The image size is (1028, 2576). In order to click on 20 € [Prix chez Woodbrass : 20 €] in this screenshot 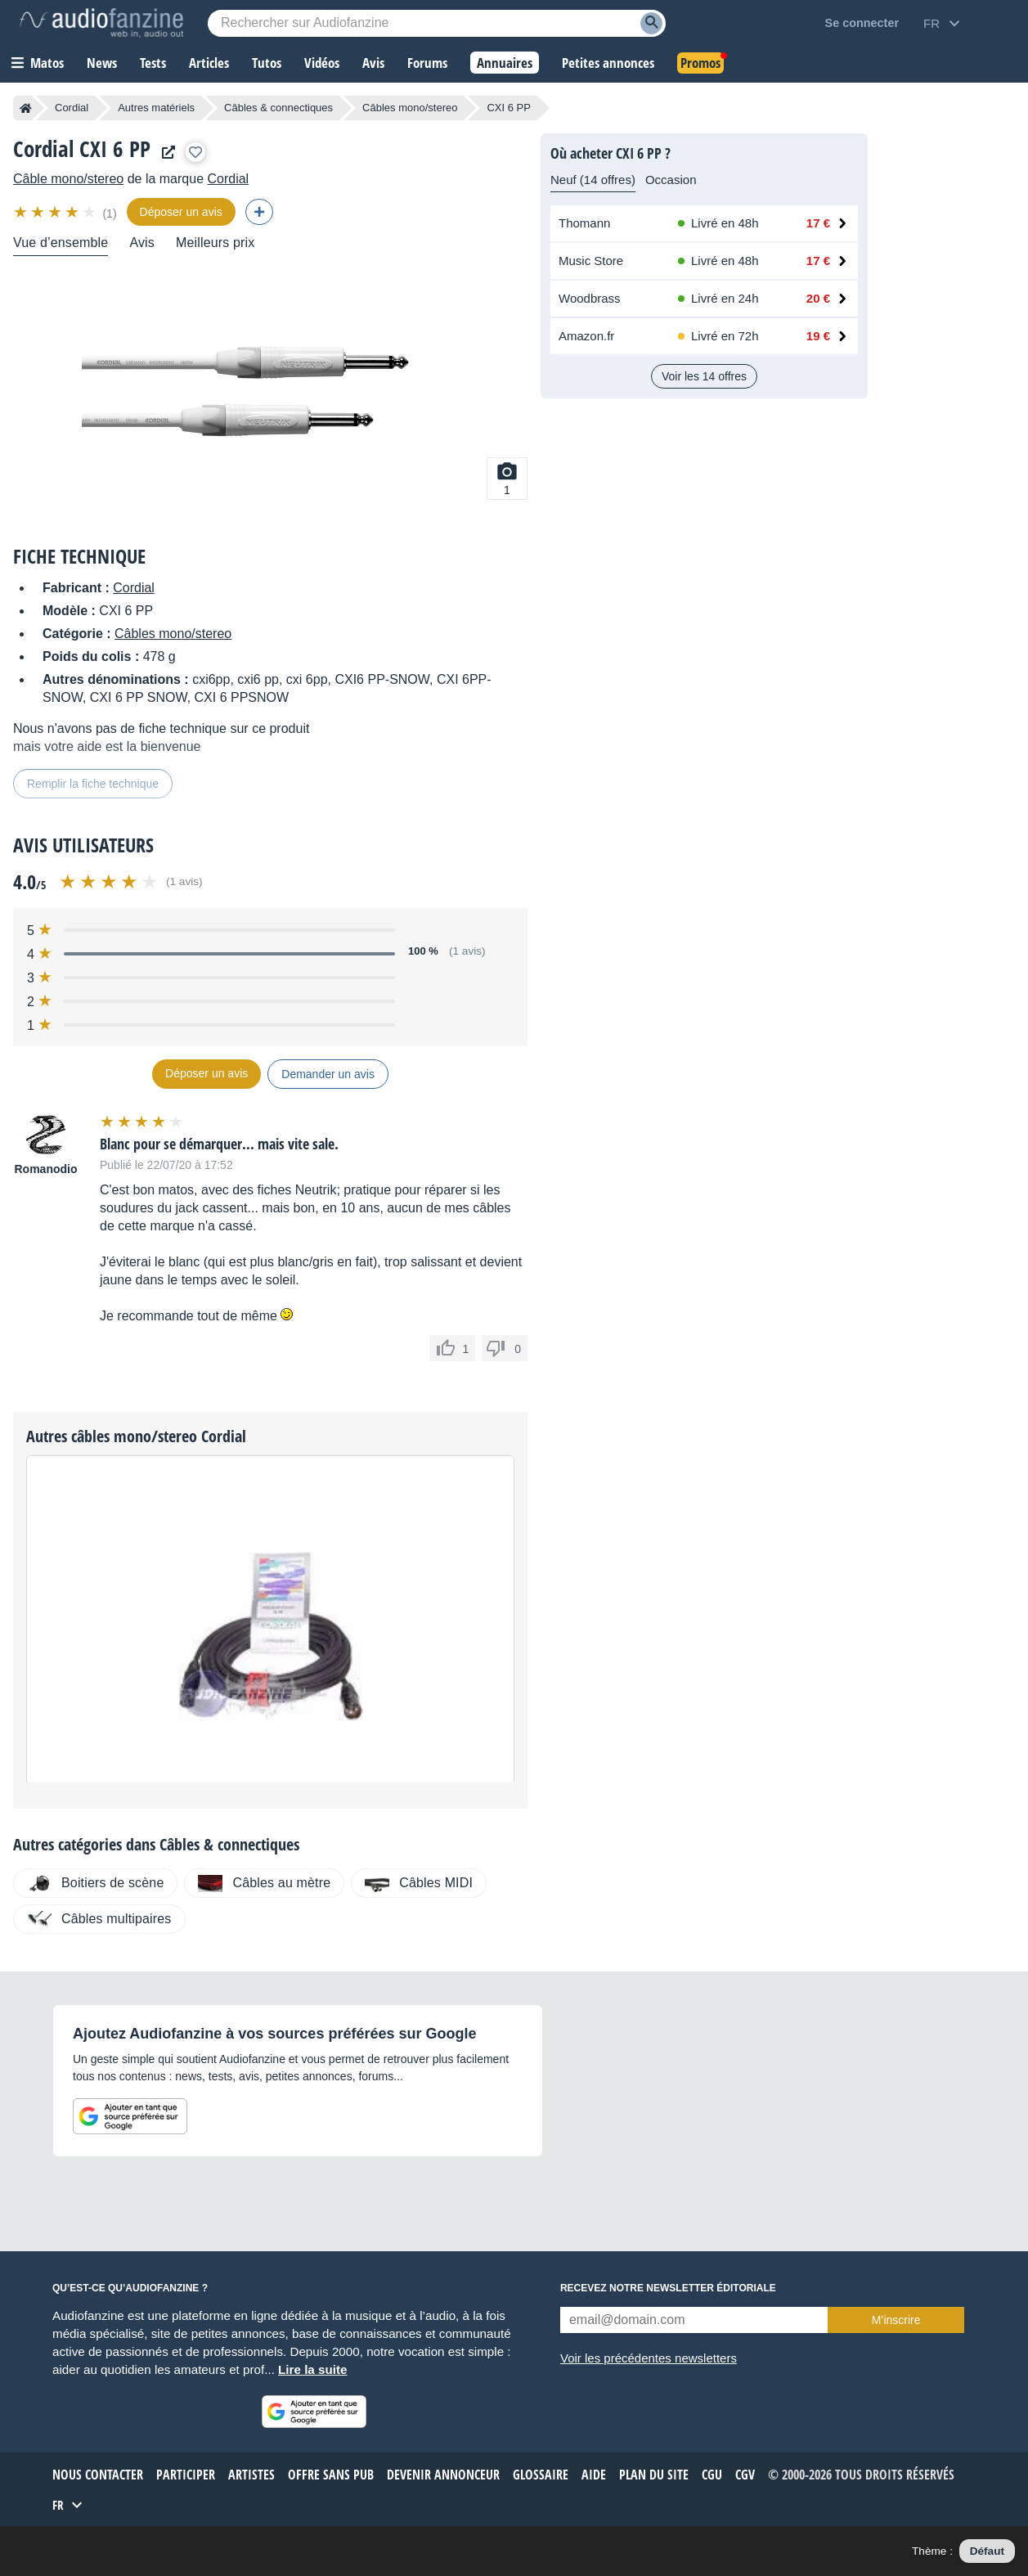, I will do `click(818, 298)`.